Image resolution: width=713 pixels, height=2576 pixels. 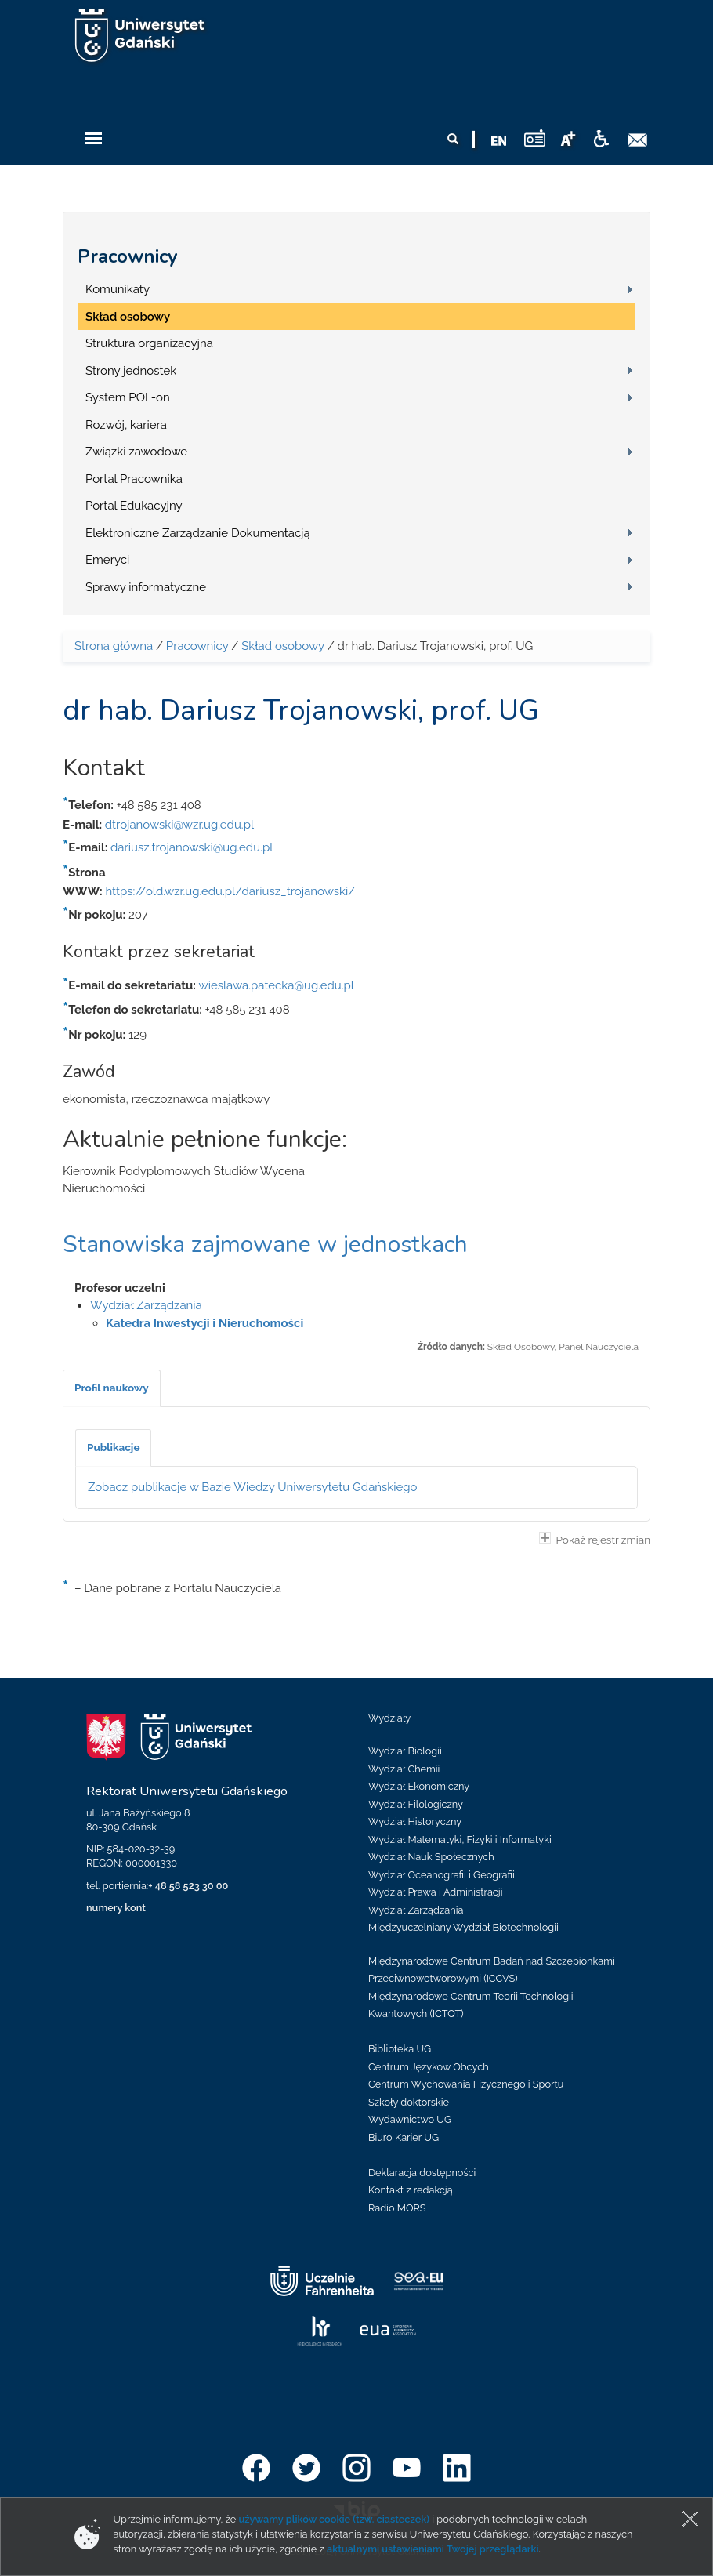 What do you see at coordinates (441, 1875) in the screenshot?
I see `Wydział Oceanografii i Geografii` at bounding box center [441, 1875].